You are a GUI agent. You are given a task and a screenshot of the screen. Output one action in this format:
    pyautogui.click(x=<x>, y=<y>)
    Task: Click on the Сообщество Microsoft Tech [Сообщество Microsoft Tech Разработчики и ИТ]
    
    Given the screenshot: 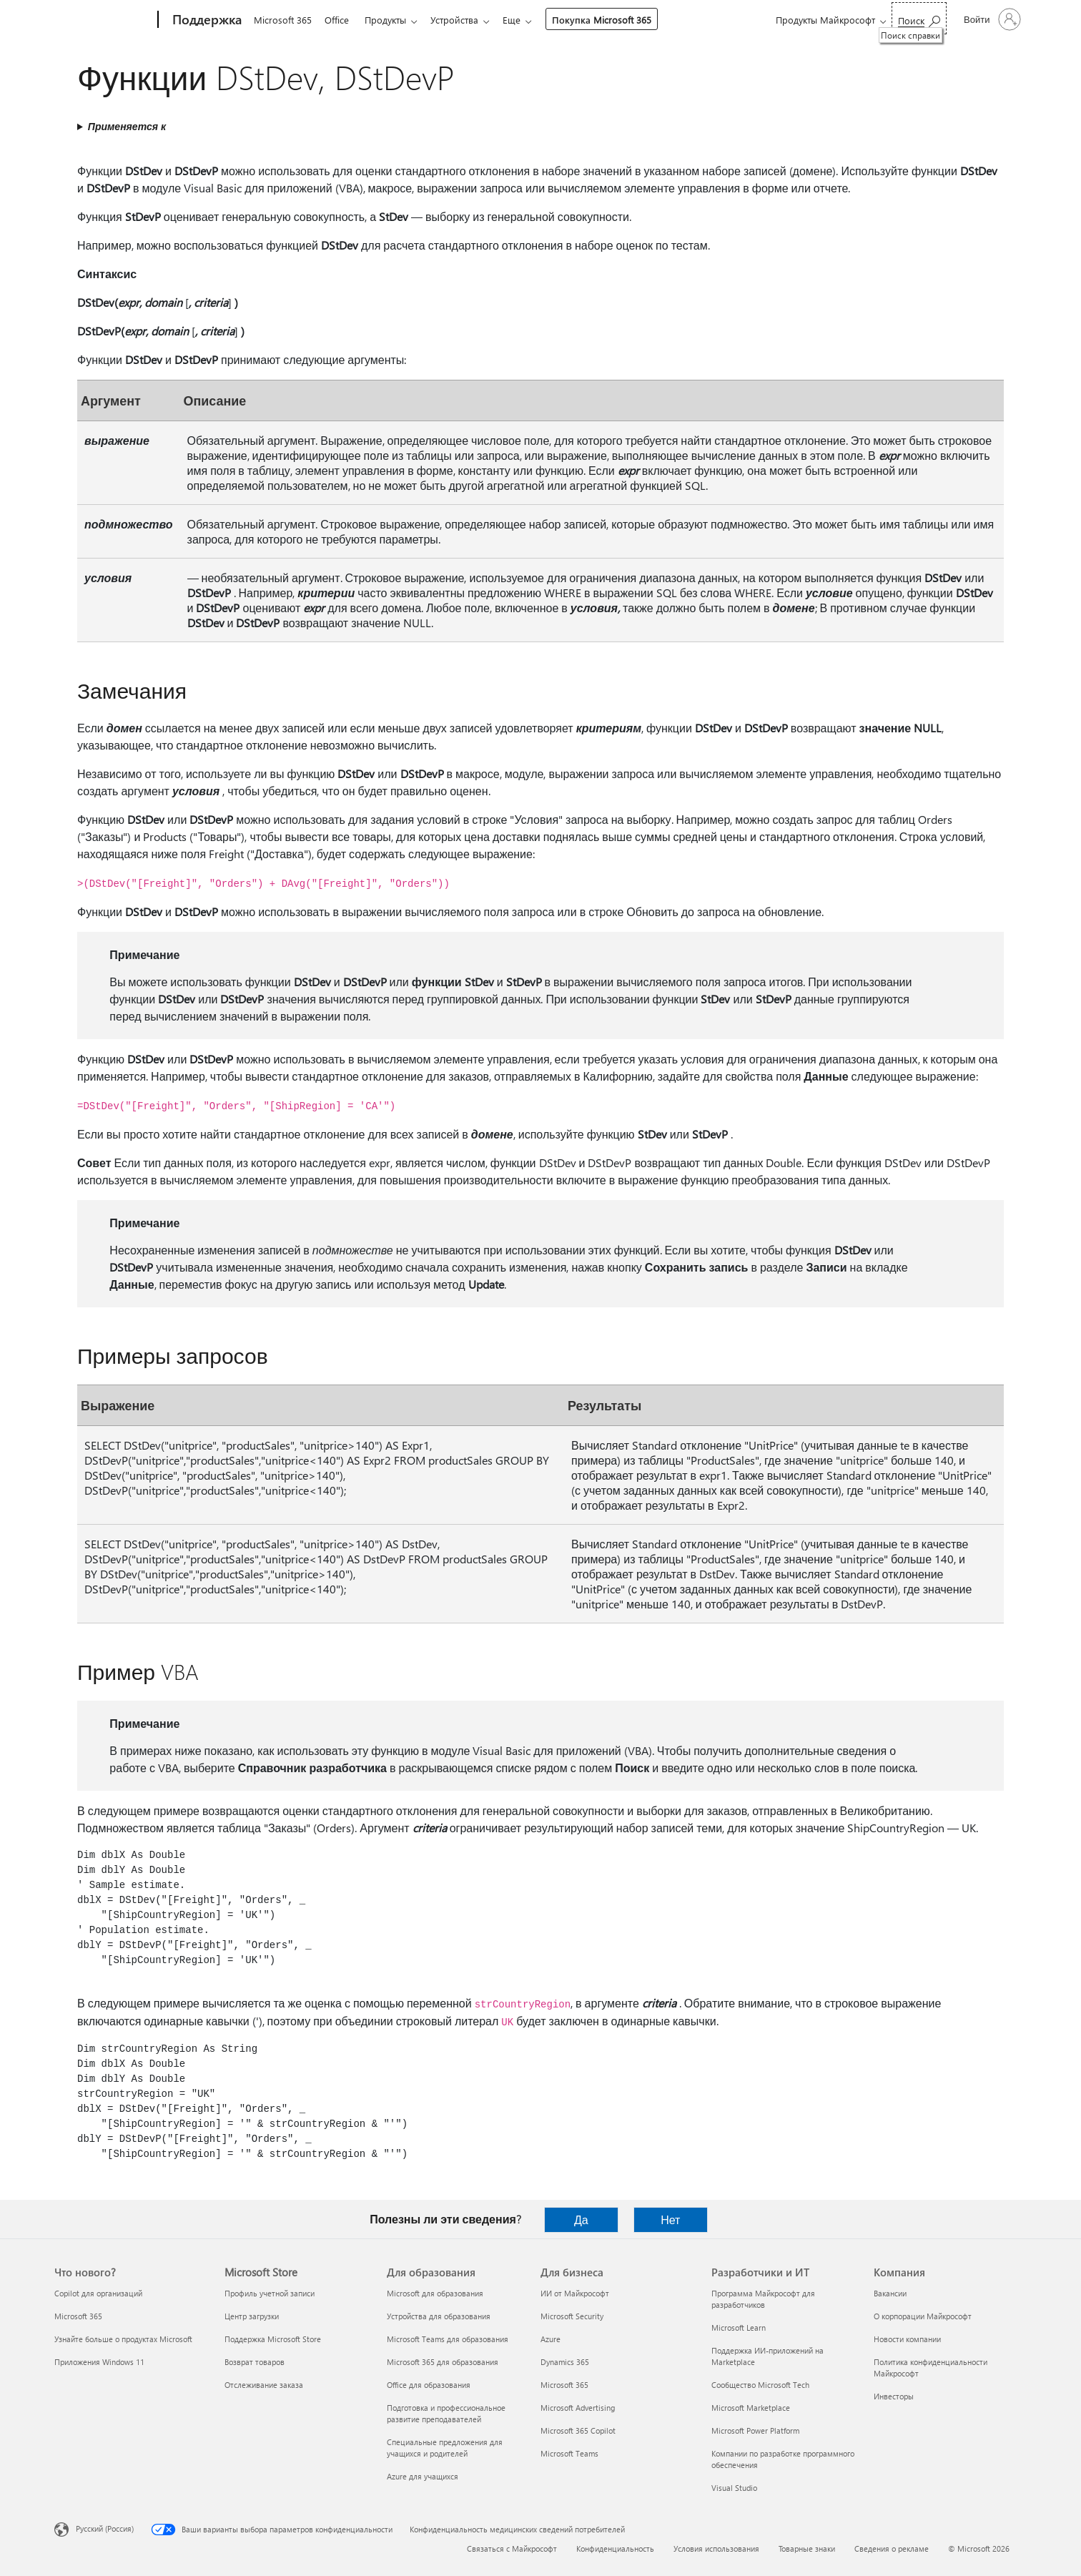 What is the action you would take?
    pyautogui.click(x=760, y=2384)
    